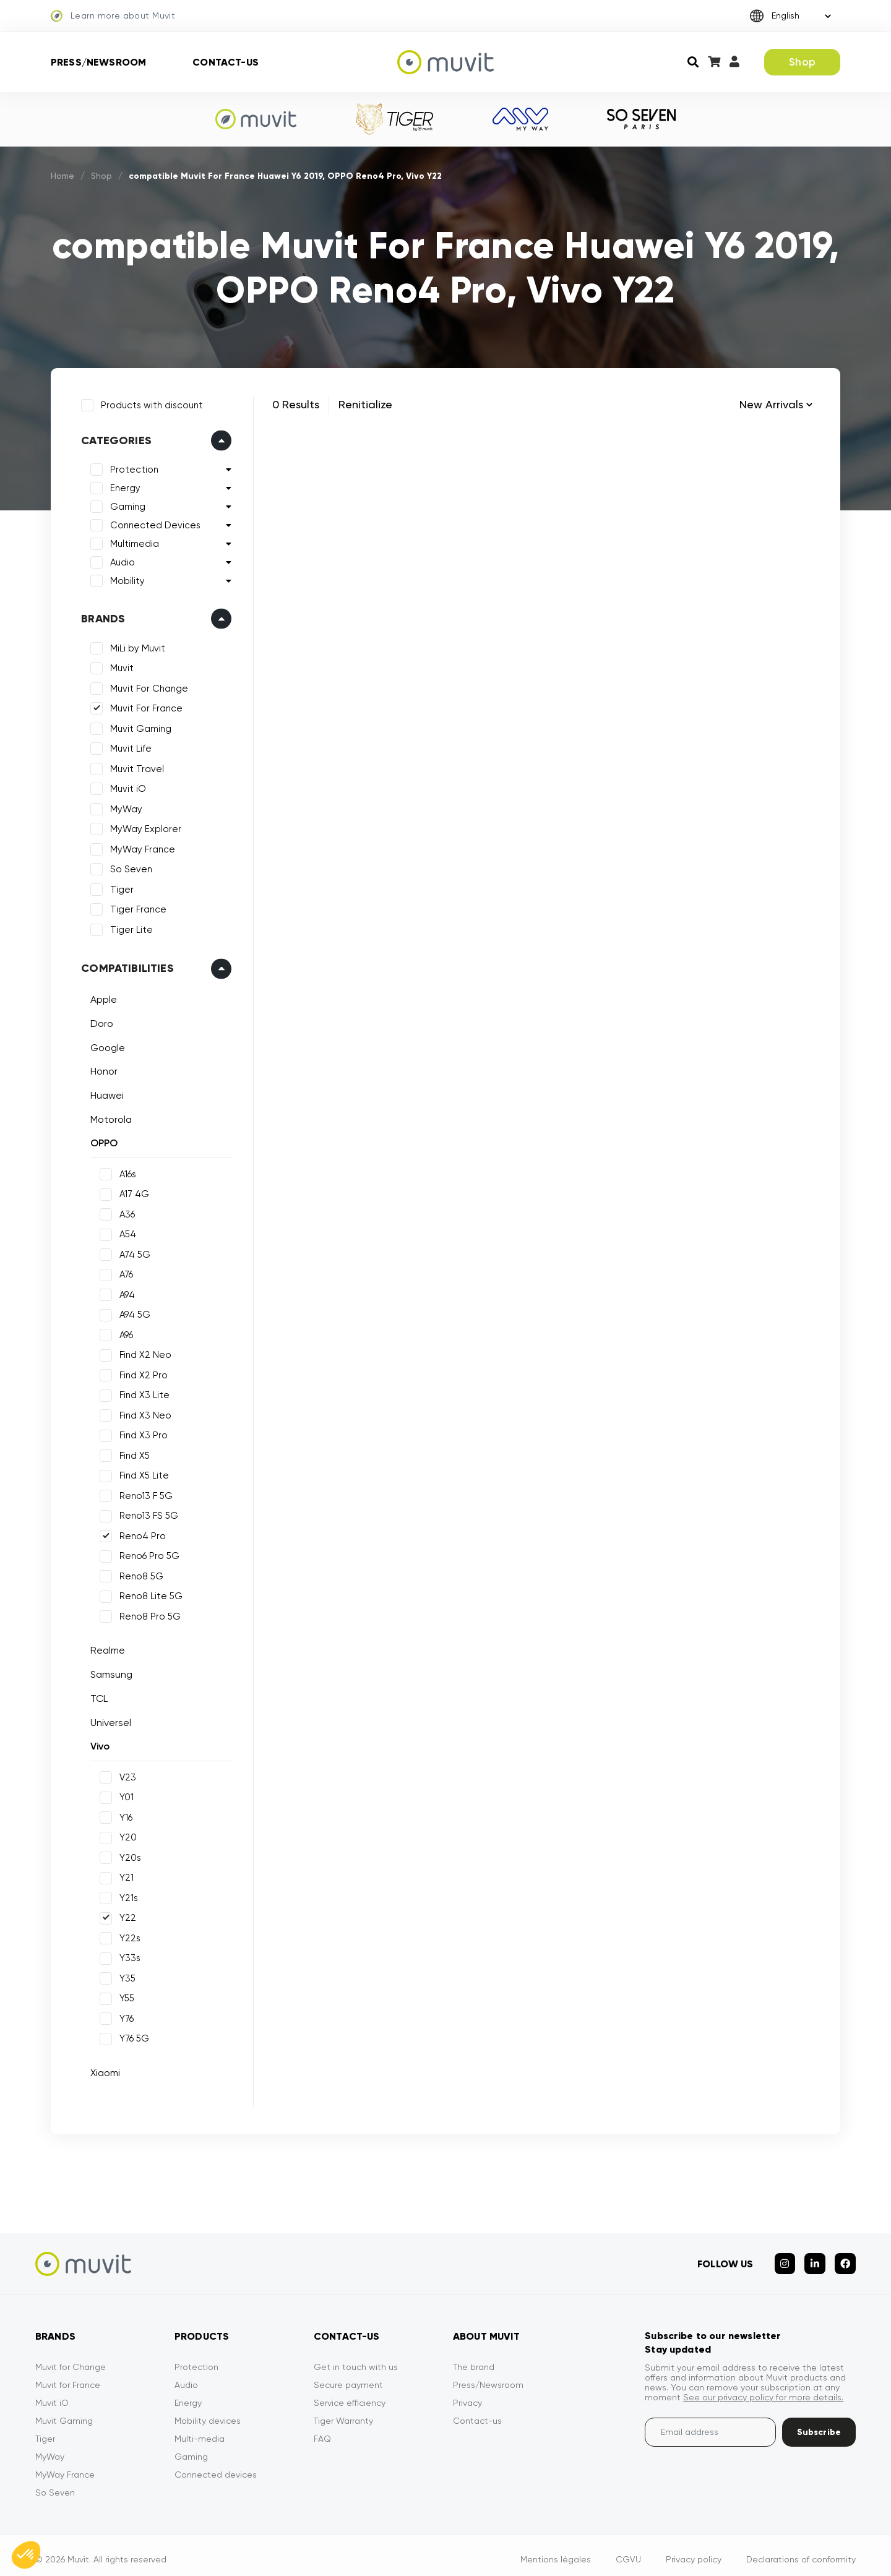  Describe the element at coordinates (99, 1021) in the screenshot. I see `Doro` at that location.